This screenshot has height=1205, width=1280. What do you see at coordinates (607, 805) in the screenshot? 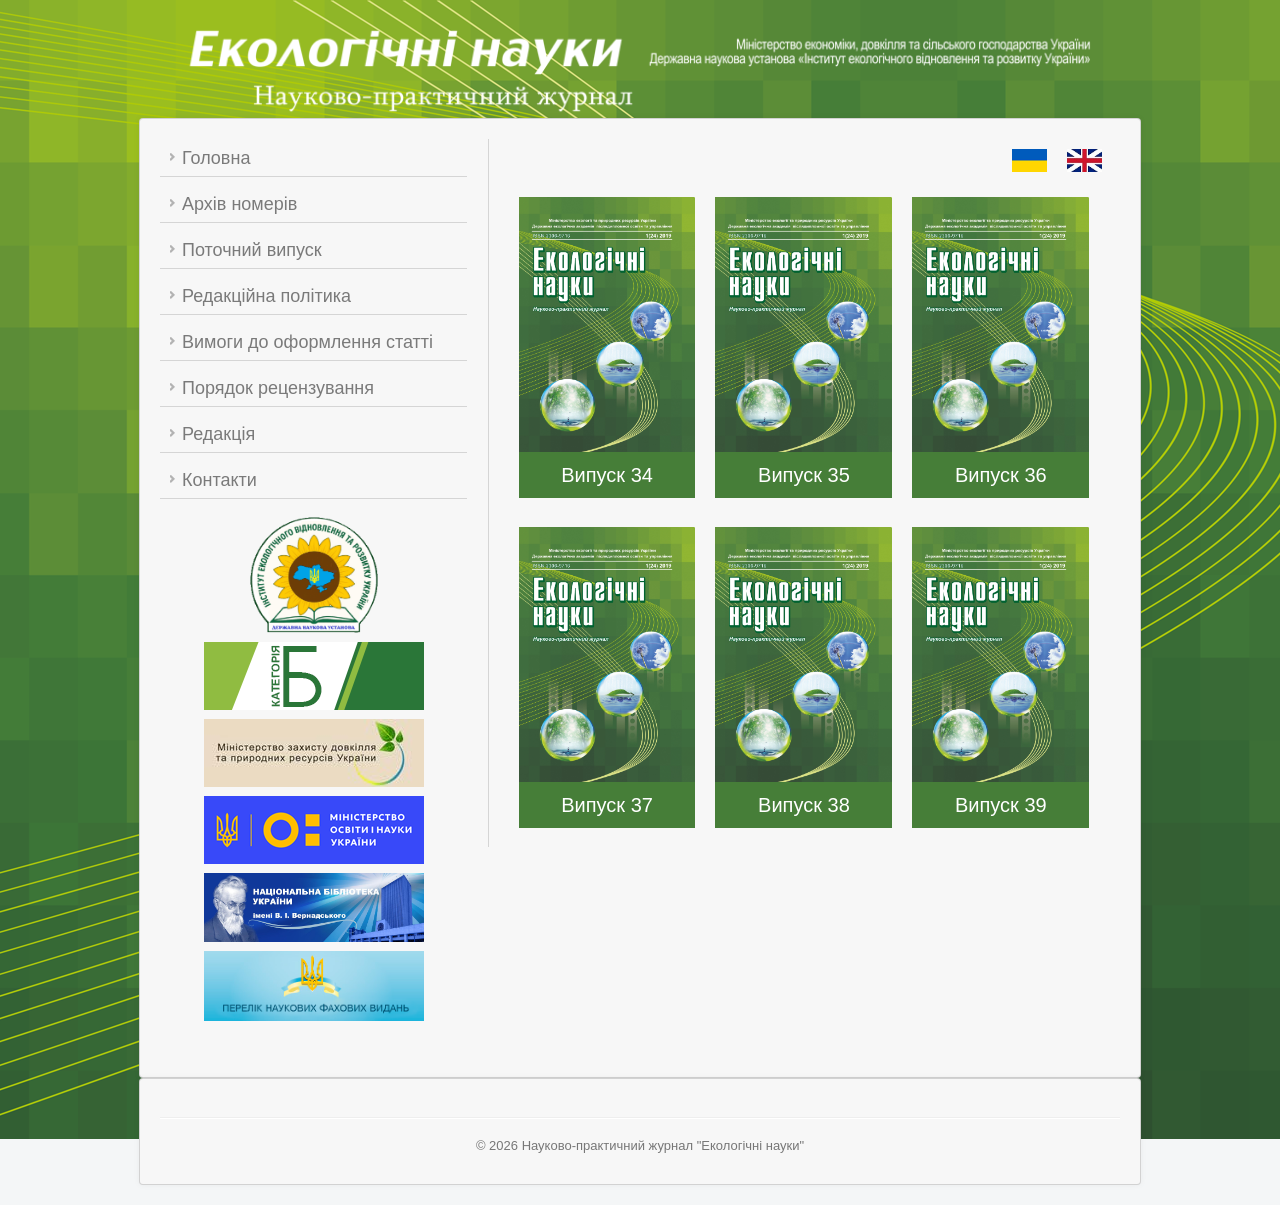
I see `Випуск 37` at bounding box center [607, 805].